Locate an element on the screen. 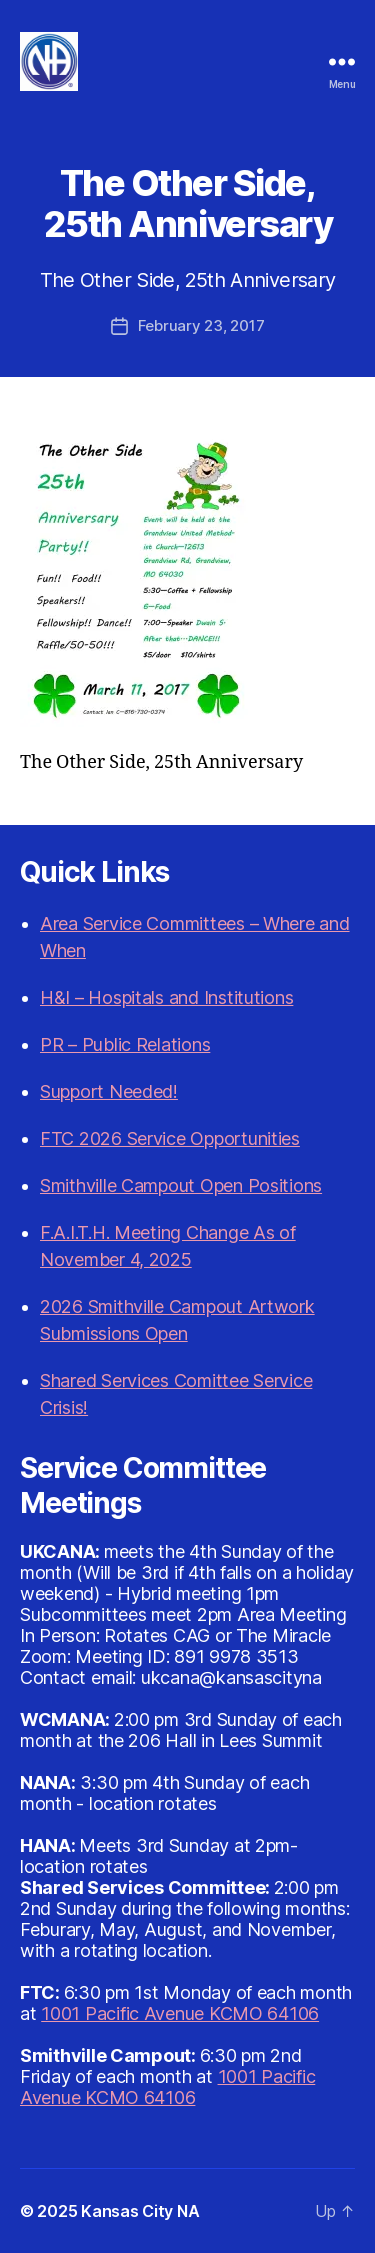 Image resolution: width=375 pixels, height=2253 pixels. Support Needed! is located at coordinates (109, 1091).